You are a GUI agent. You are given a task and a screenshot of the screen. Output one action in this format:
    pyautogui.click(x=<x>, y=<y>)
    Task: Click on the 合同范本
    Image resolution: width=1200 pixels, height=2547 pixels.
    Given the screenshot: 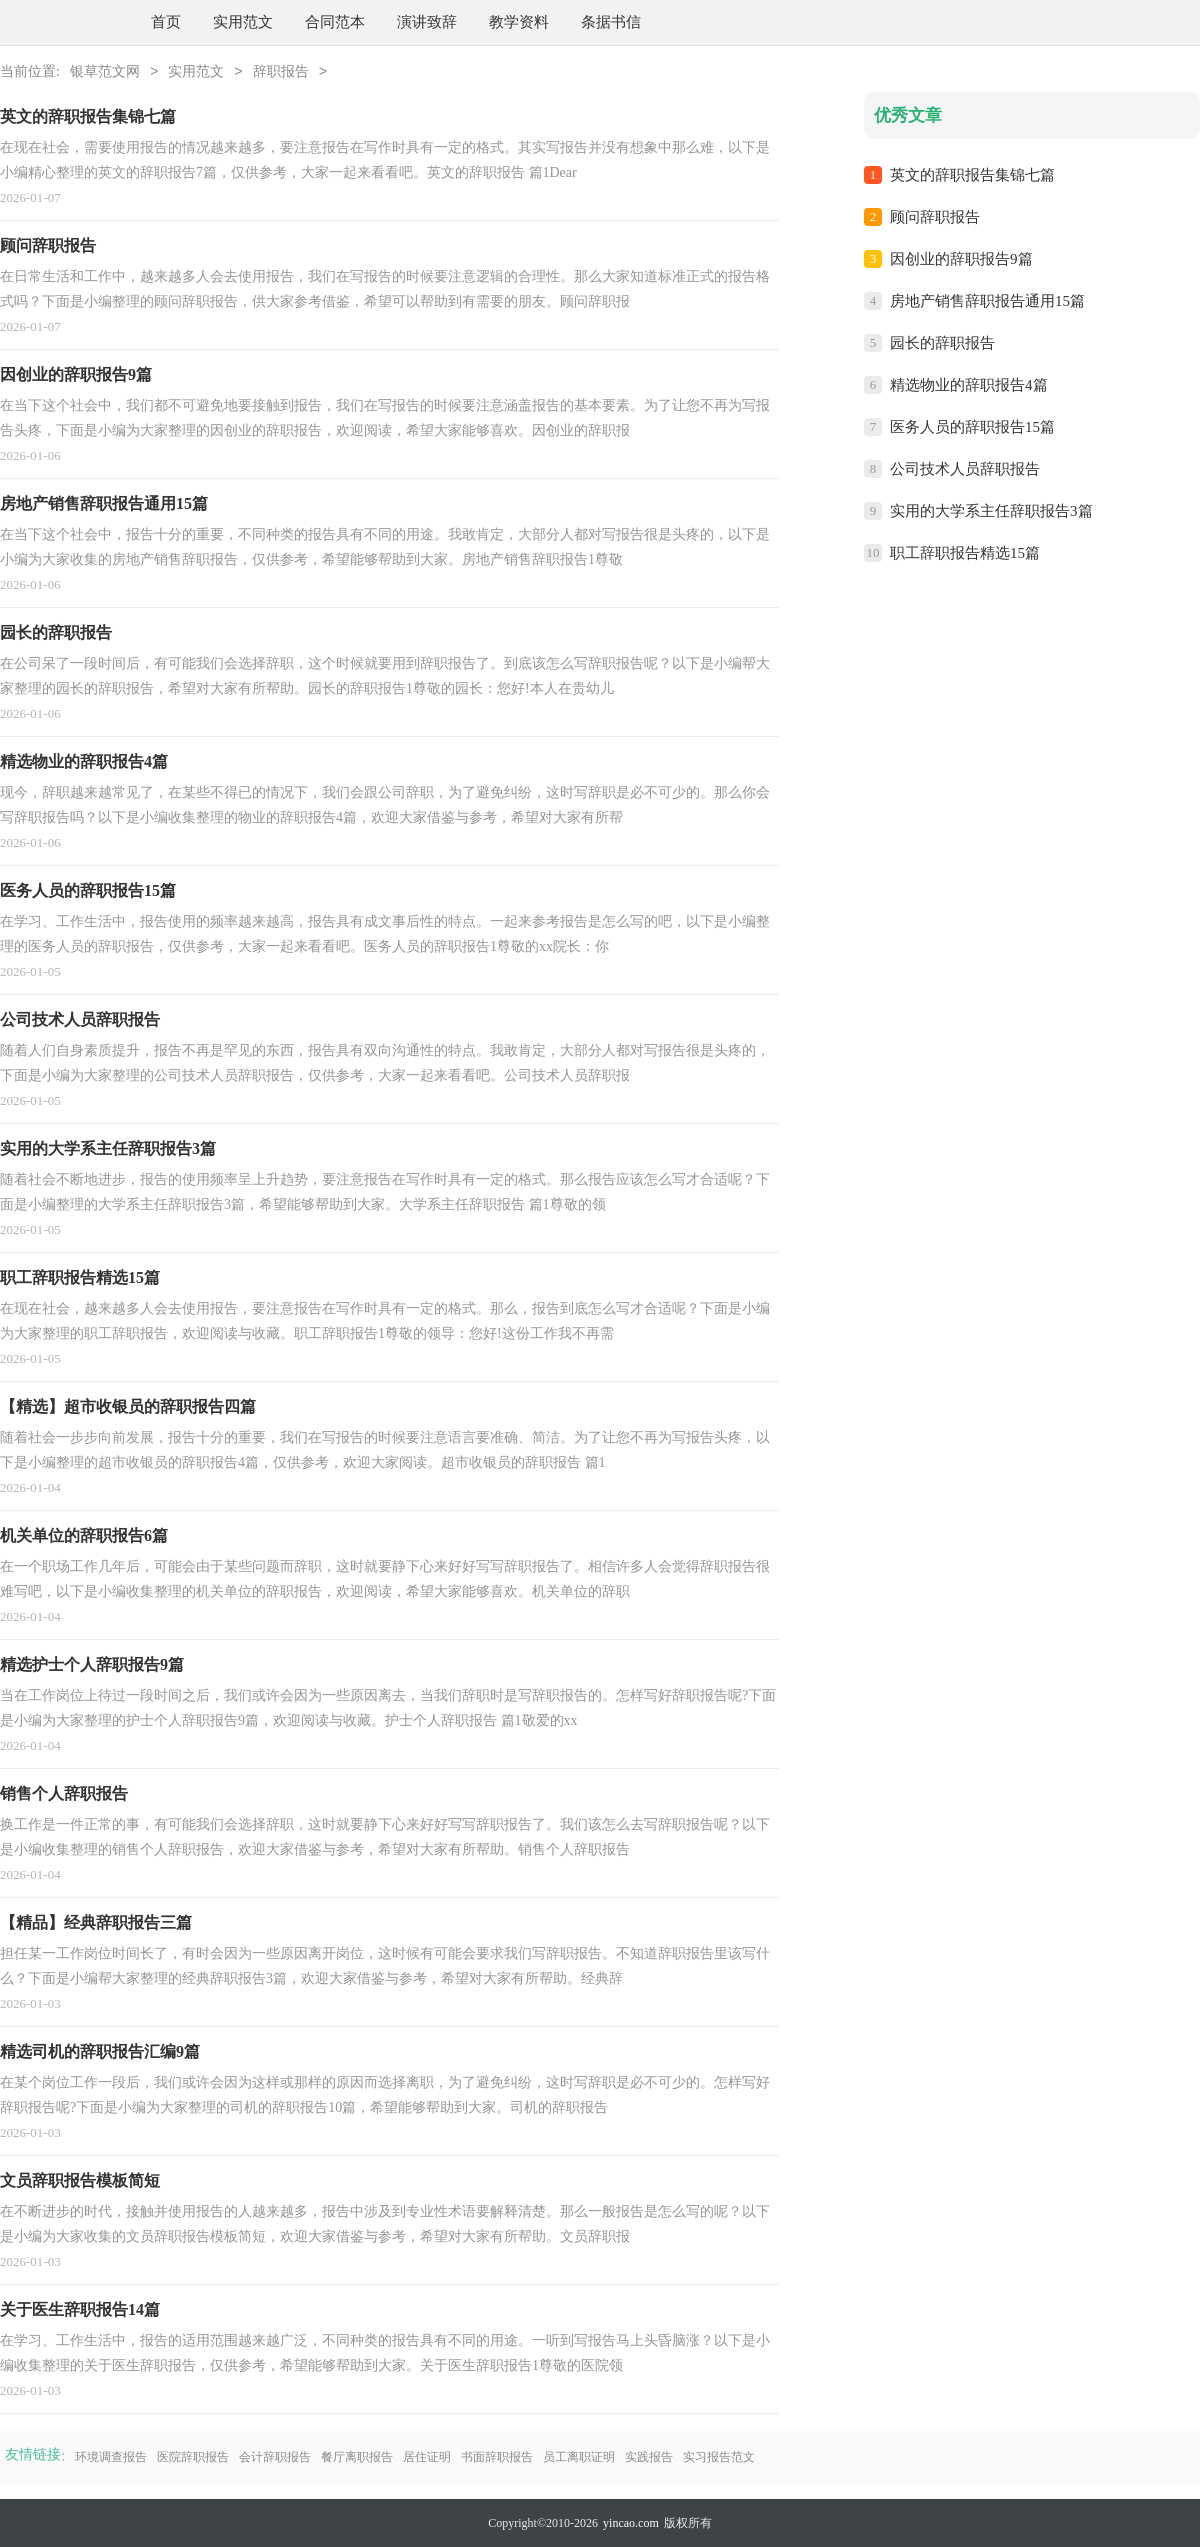 What is the action you would take?
    pyautogui.click(x=335, y=22)
    